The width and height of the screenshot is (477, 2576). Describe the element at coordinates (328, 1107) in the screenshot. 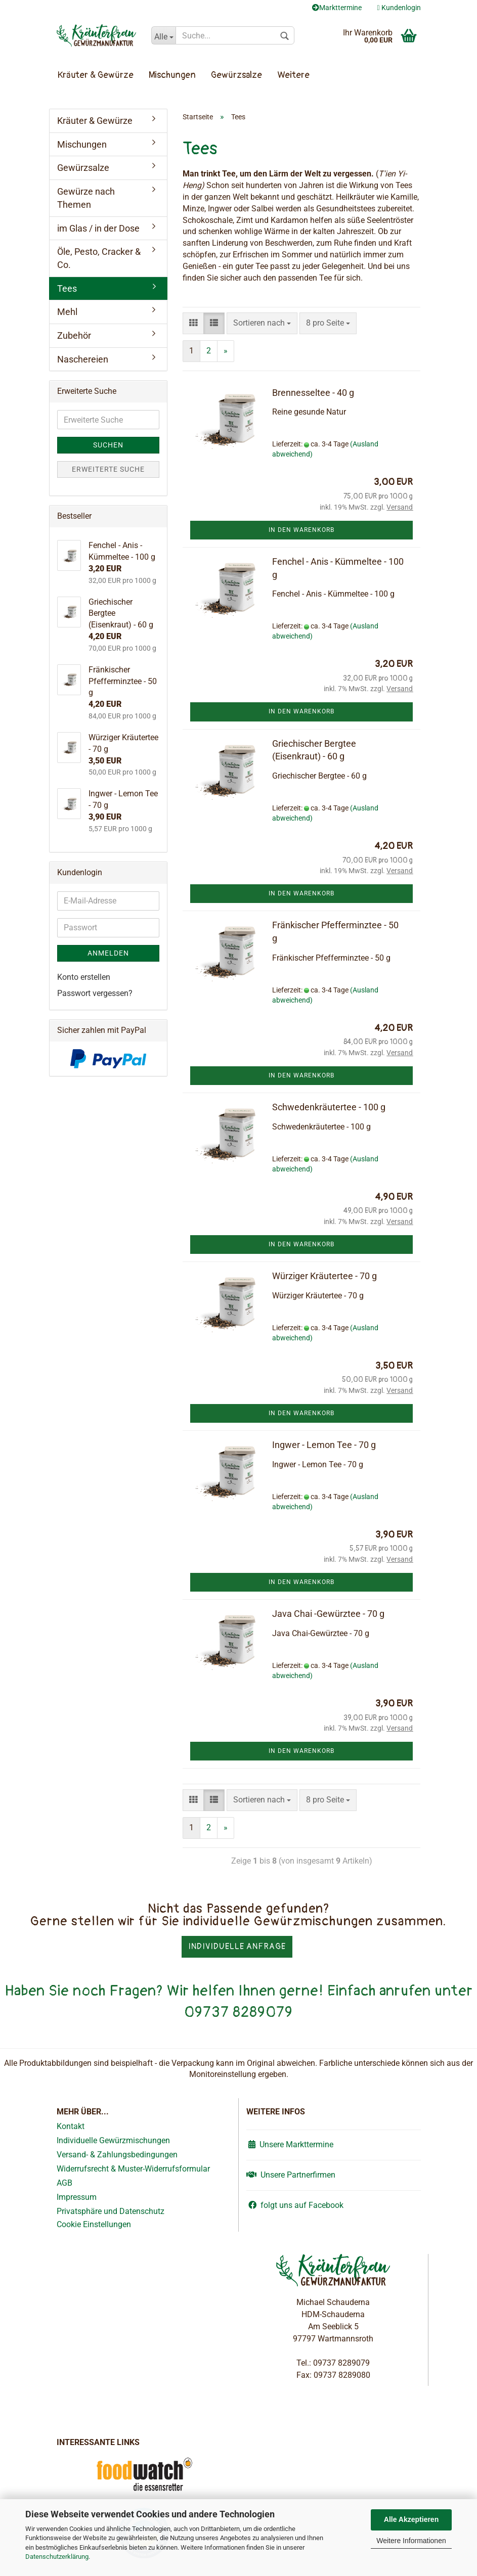

I see `Schwedenkräutertee - 100 g` at that location.